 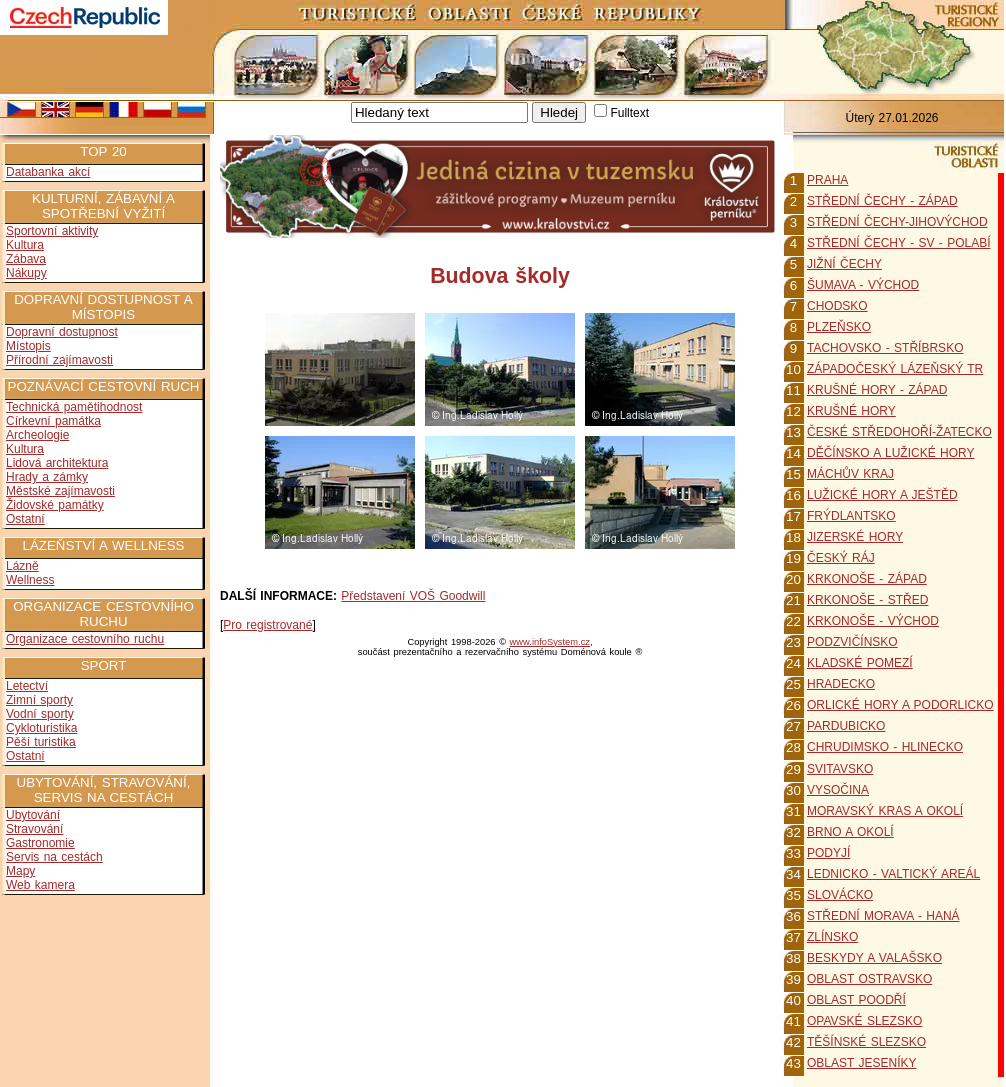 What do you see at coordinates (900, 705) in the screenshot?
I see `ORLICKÉ HORY A PODORLICKO` at bounding box center [900, 705].